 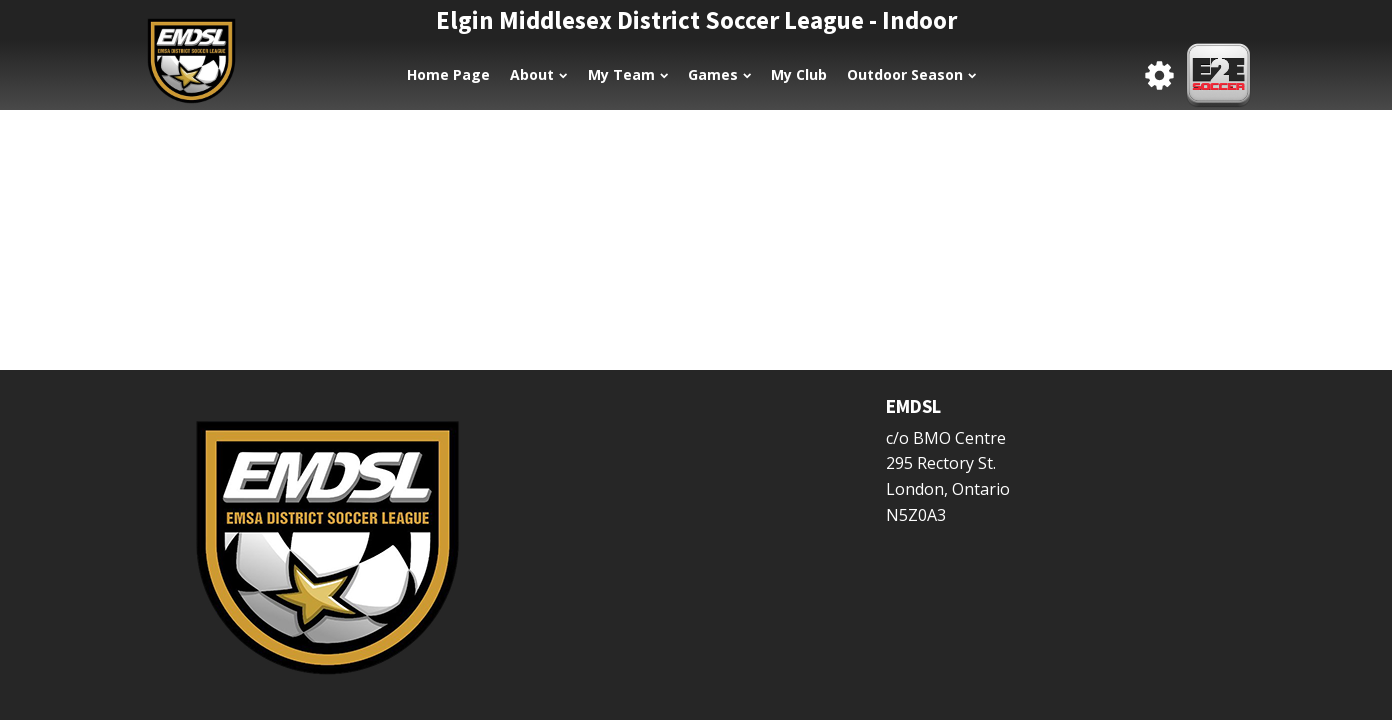 I want to click on Outdoor Season, so click(x=911, y=74).